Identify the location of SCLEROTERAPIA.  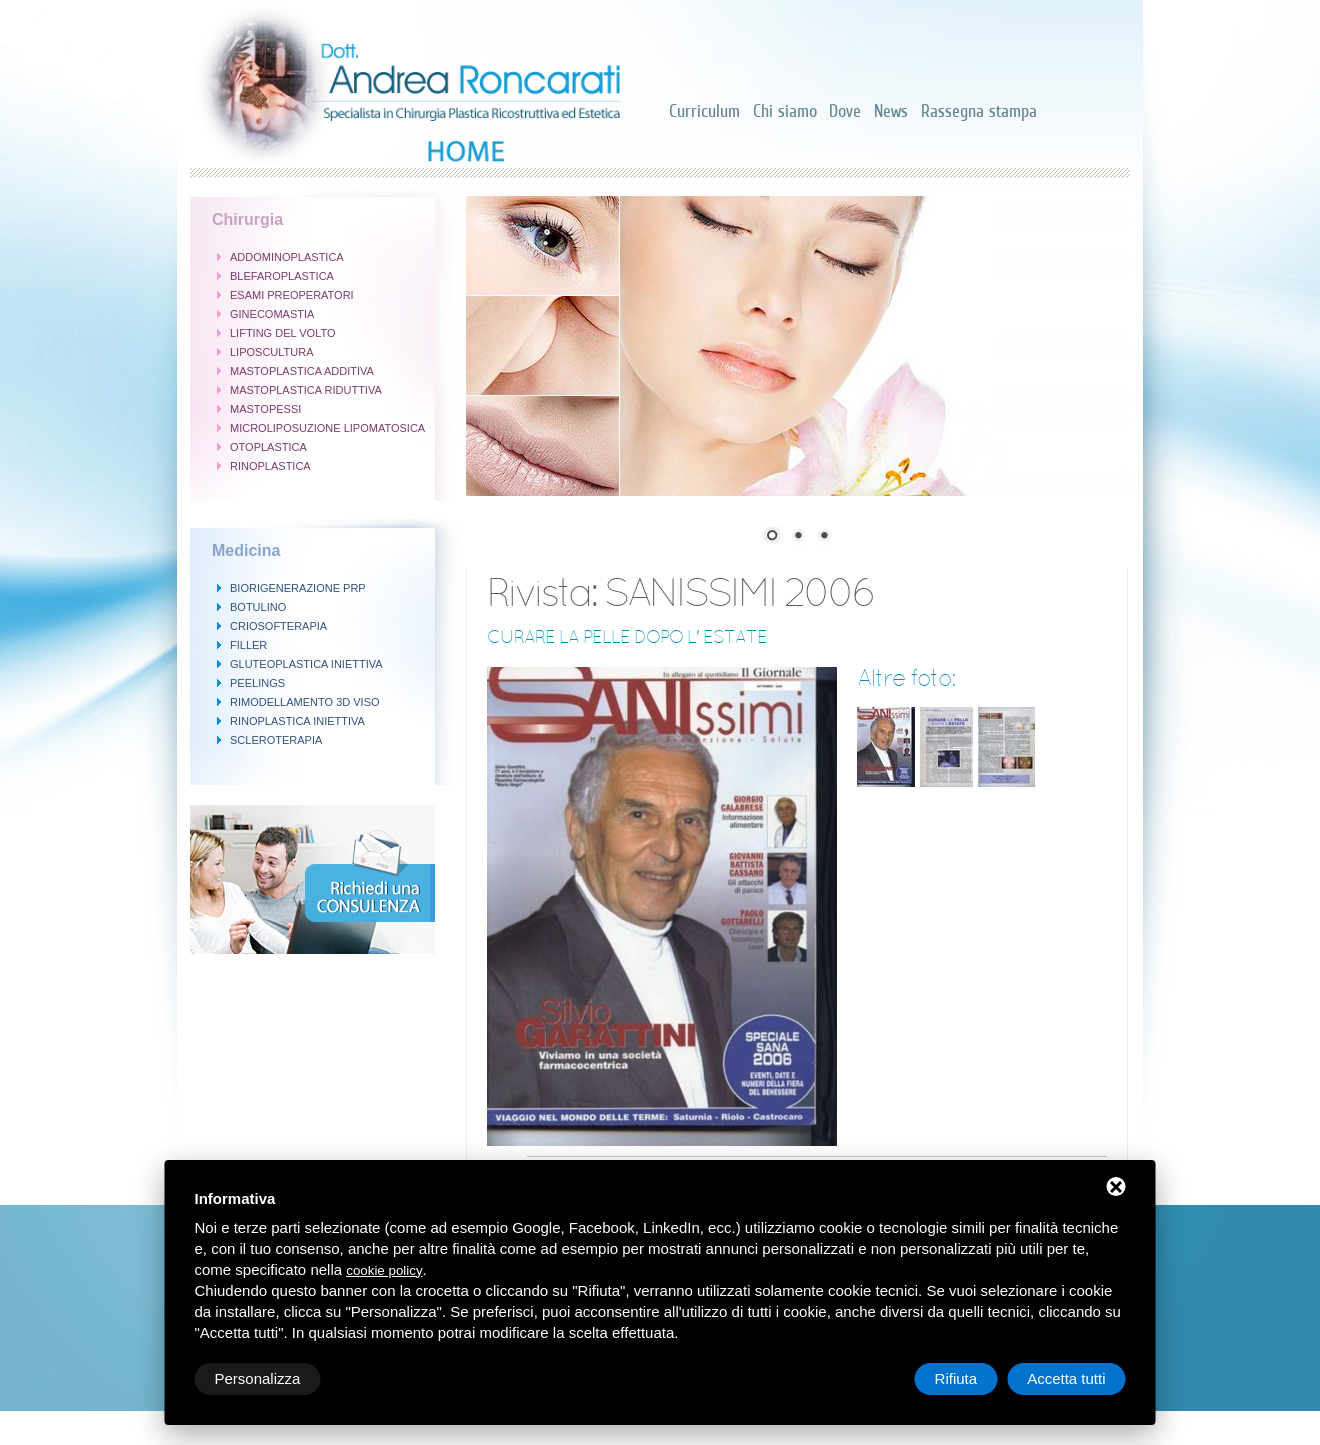
(276, 740).